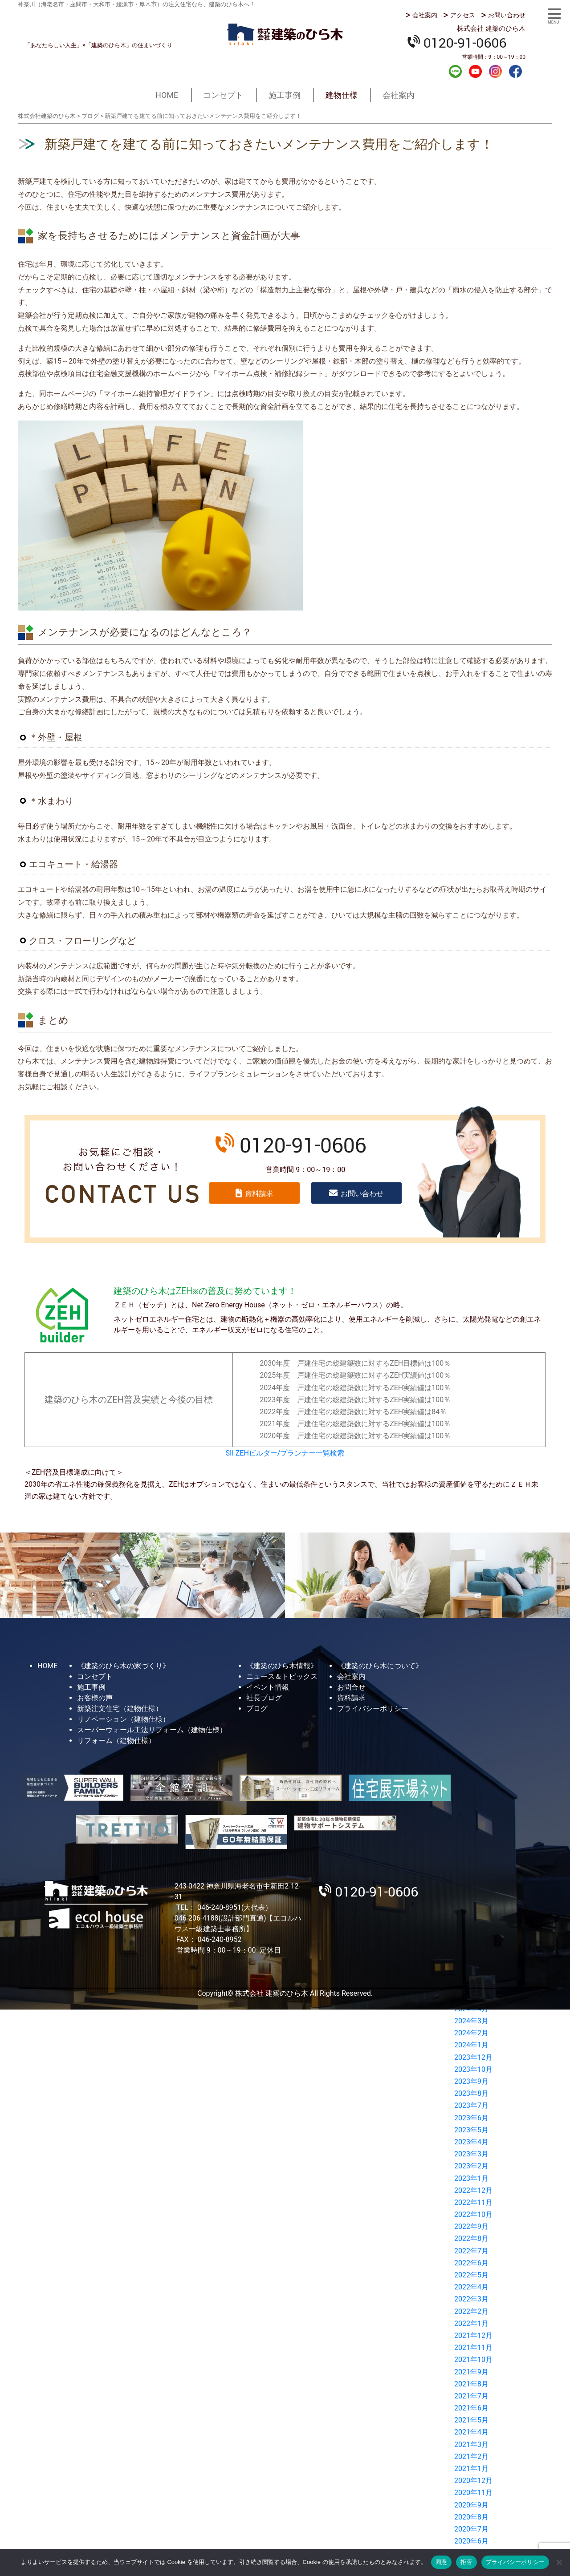  Describe the element at coordinates (257, 1708) in the screenshot. I see `ブログ` at that location.